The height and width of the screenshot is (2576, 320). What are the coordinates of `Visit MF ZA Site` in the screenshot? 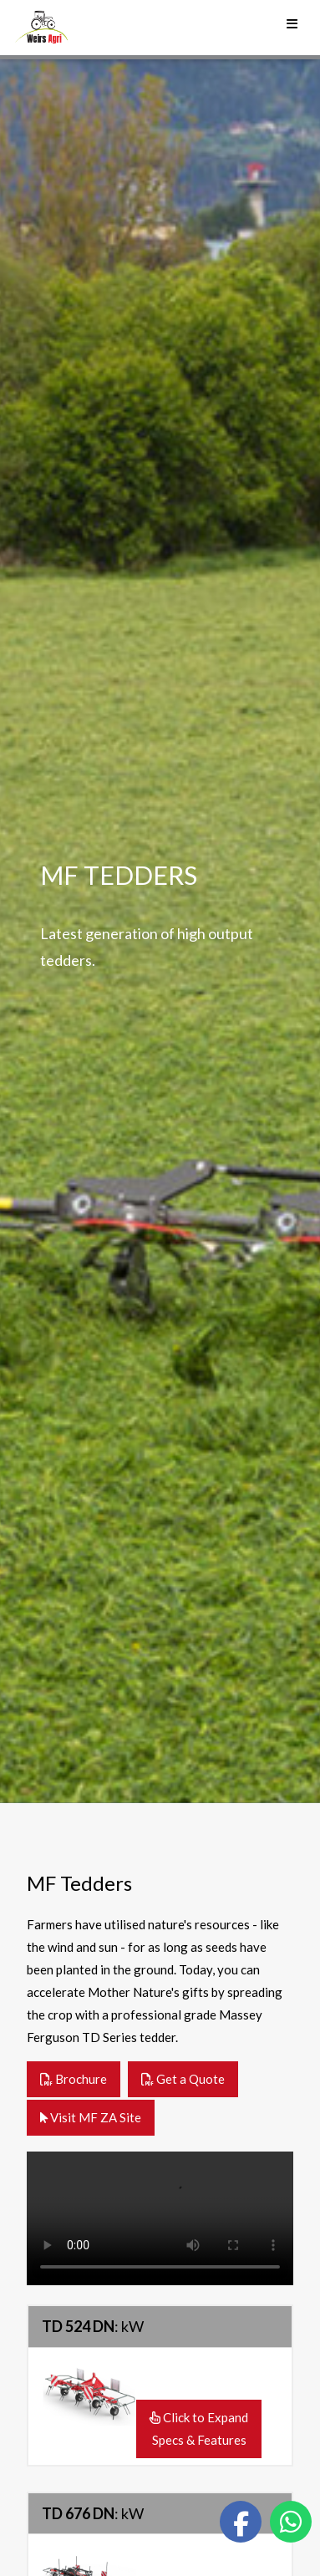 It's located at (90, 2117).